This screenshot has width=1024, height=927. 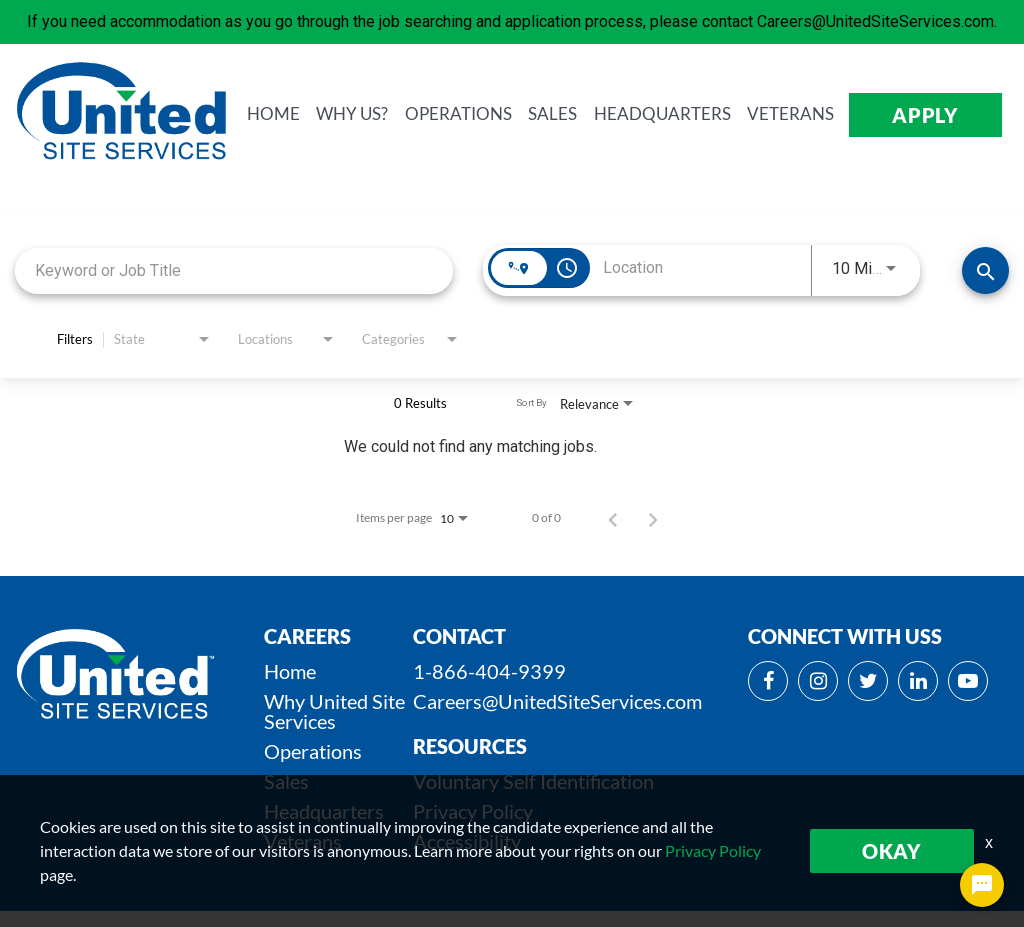 What do you see at coordinates (489, 671) in the screenshot?
I see `1-866-404-9399` at bounding box center [489, 671].